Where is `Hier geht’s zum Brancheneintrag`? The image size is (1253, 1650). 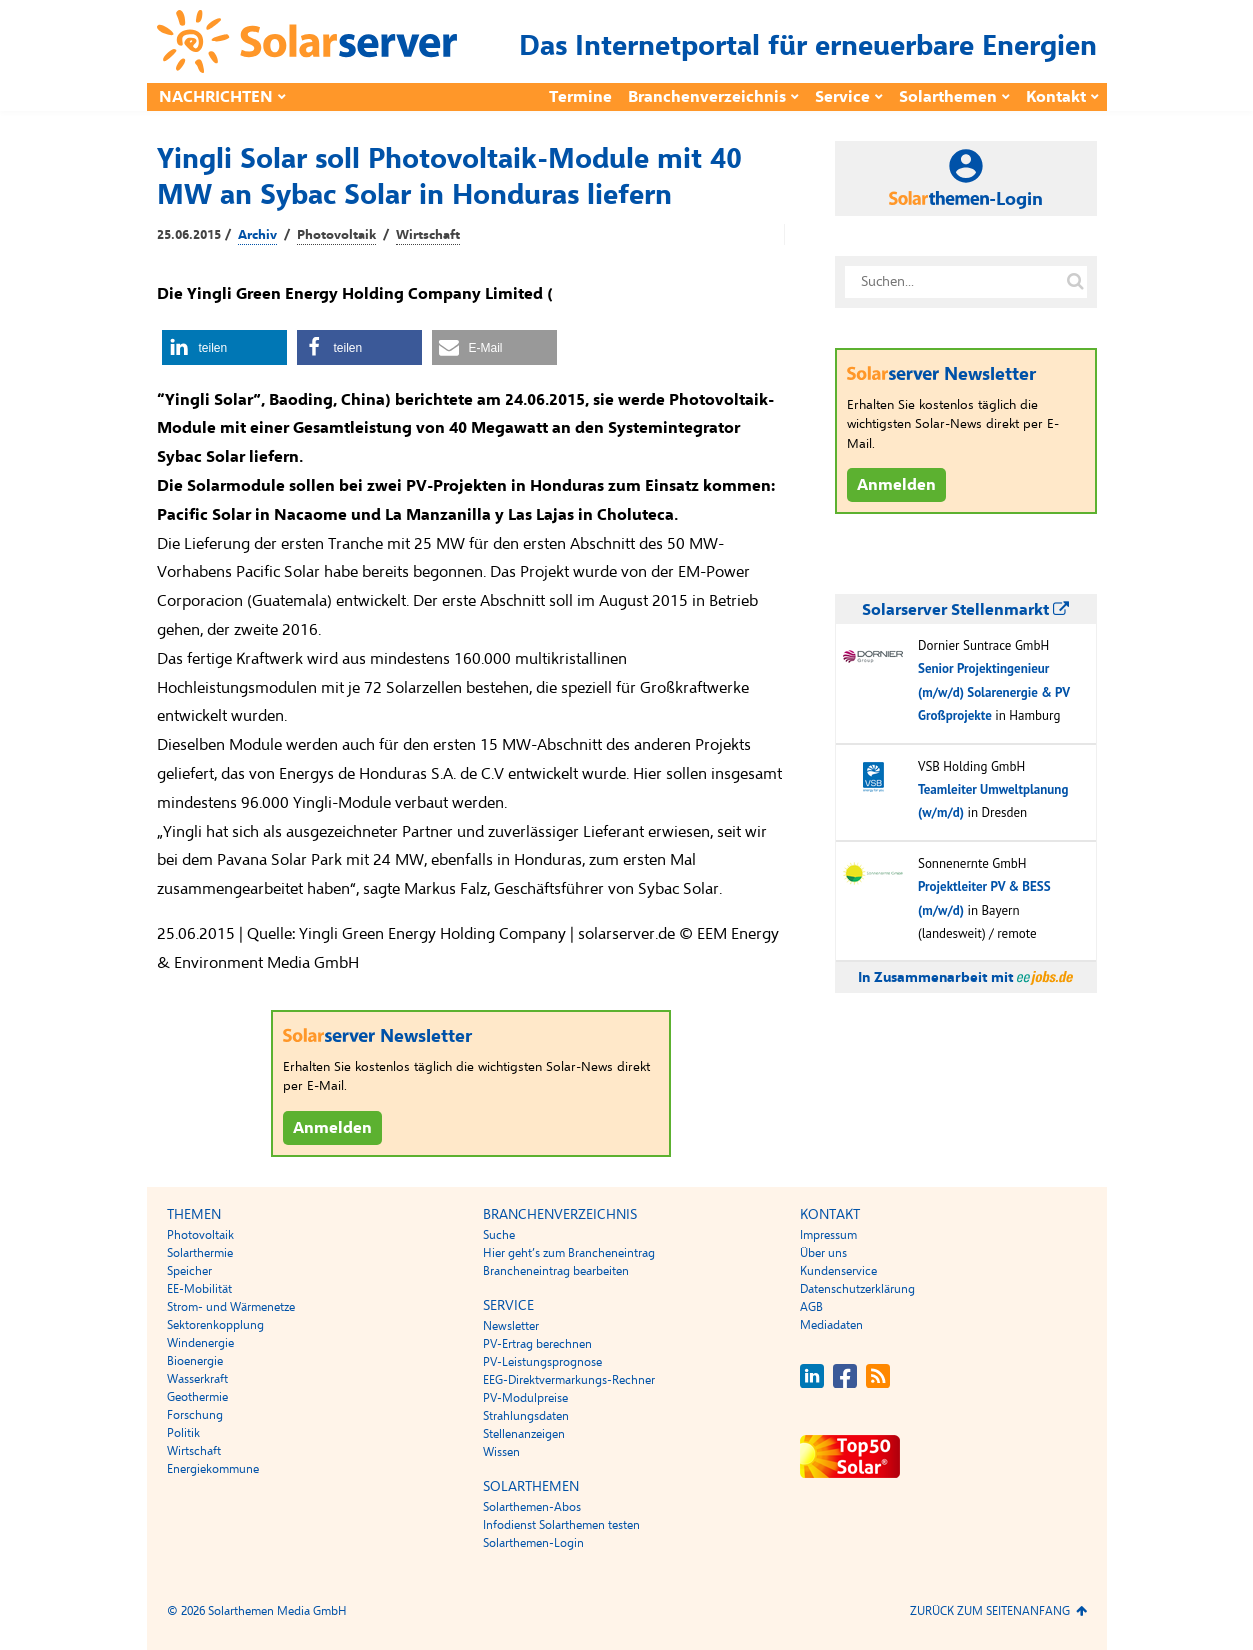
Hier geht’s zum Brancheneintrag is located at coordinates (569, 1253).